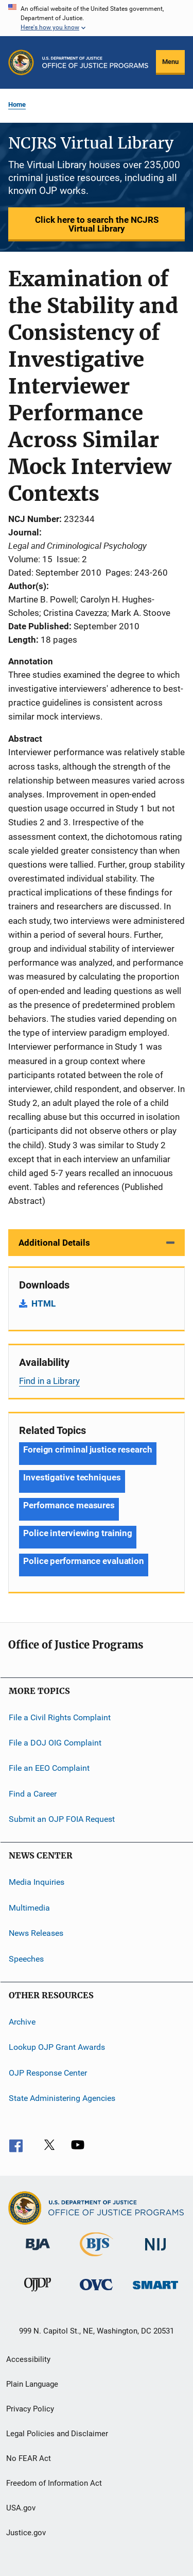 The image size is (193, 2576). Describe the element at coordinates (26, 1958) in the screenshot. I see `Speeches` at that location.